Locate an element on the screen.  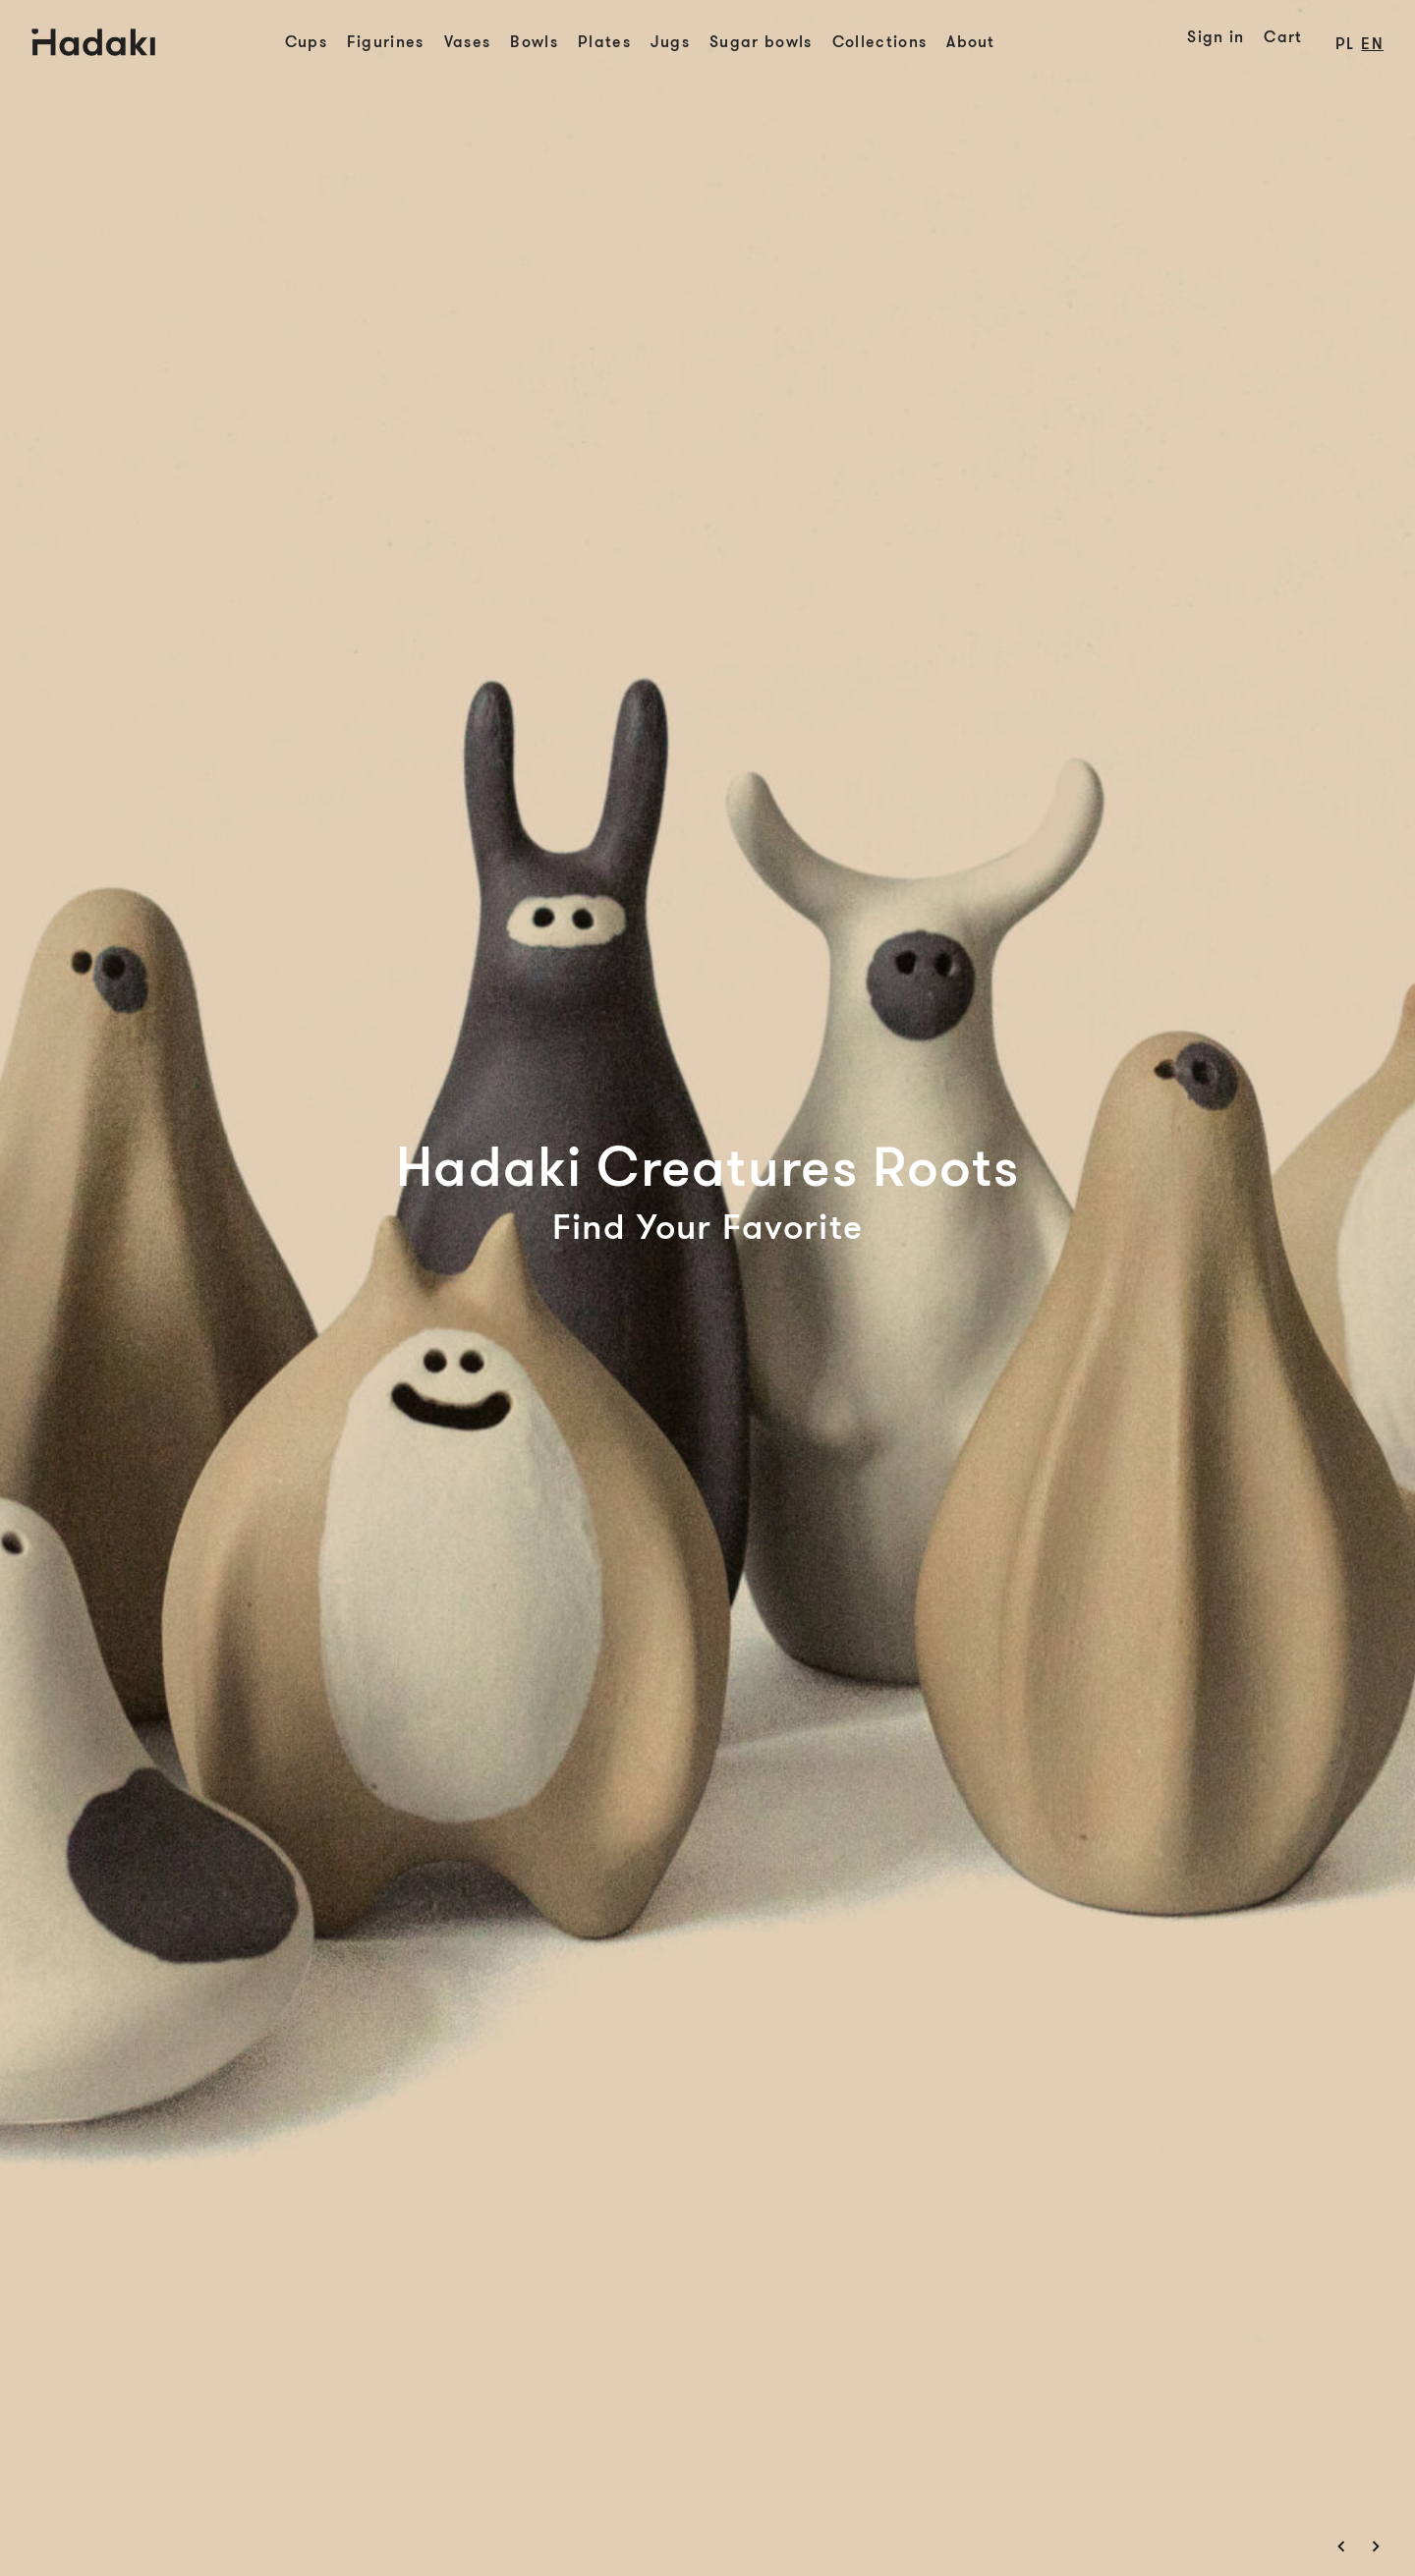
Jugs is located at coordinates (670, 42).